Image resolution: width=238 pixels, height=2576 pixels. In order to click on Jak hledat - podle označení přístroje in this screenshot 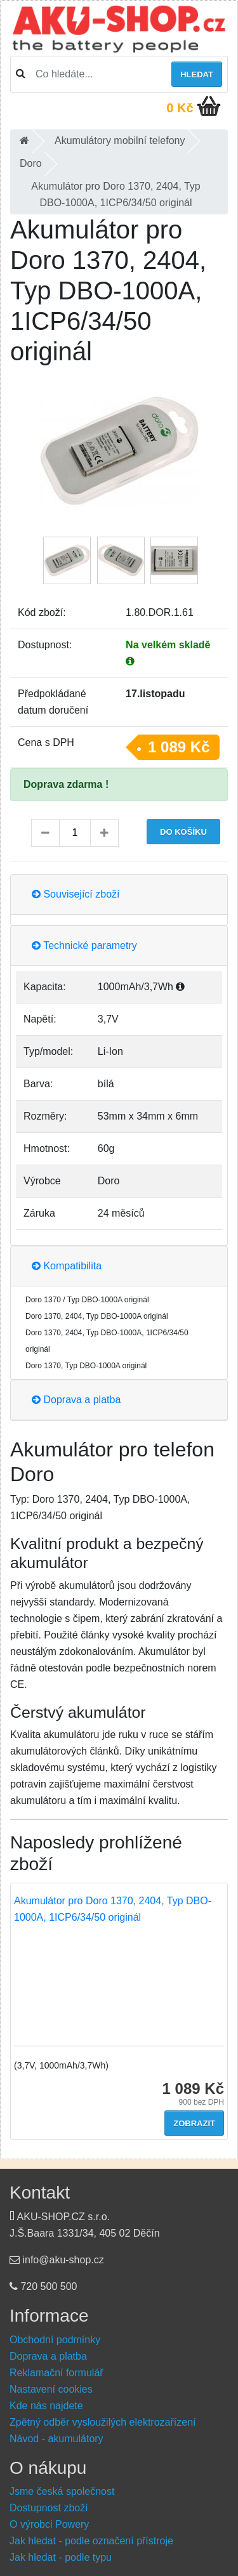, I will do `click(91, 2540)`.